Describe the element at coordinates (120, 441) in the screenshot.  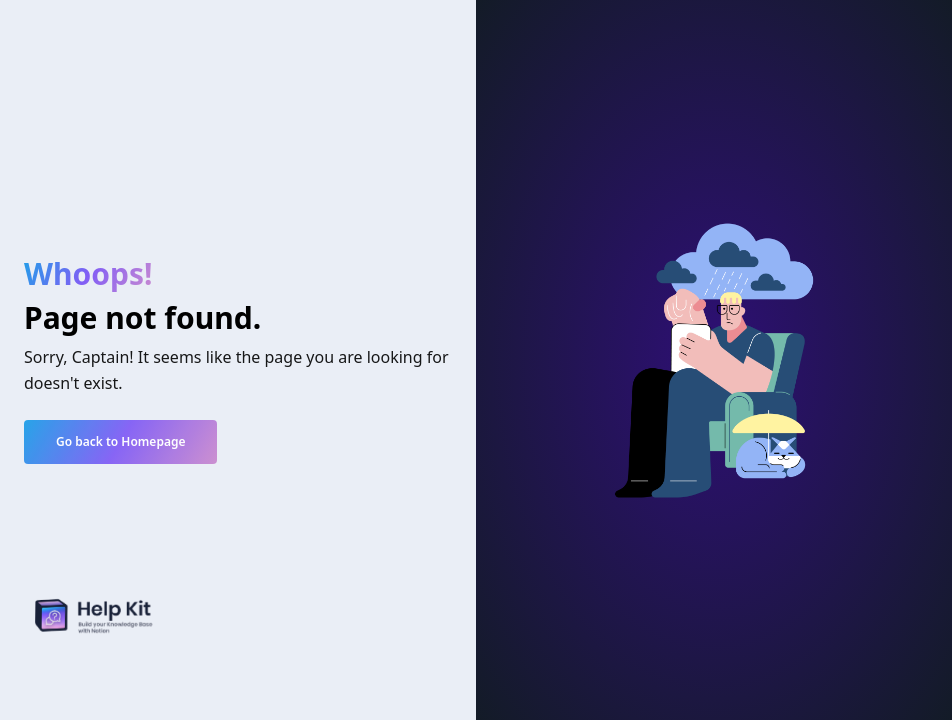
I see `Go back to Homepage` at that location.